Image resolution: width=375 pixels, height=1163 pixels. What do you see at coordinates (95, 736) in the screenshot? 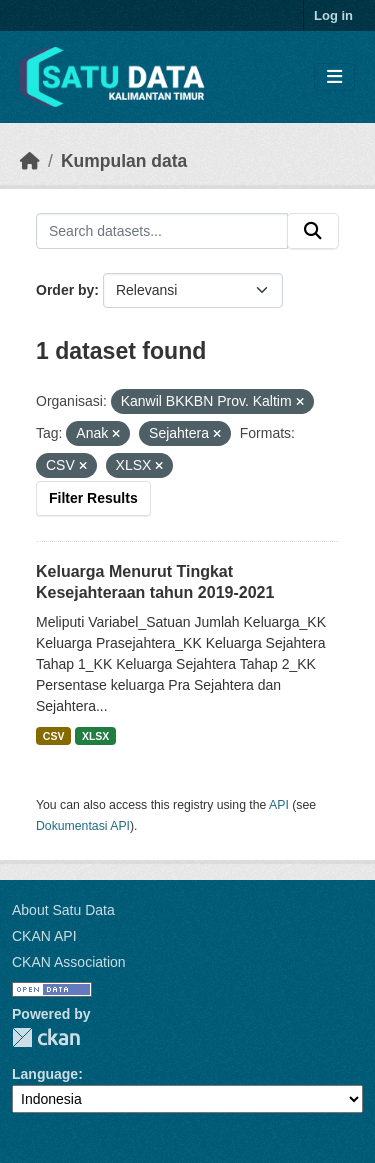
I see `XLSX` at bounding box center [95, 736].